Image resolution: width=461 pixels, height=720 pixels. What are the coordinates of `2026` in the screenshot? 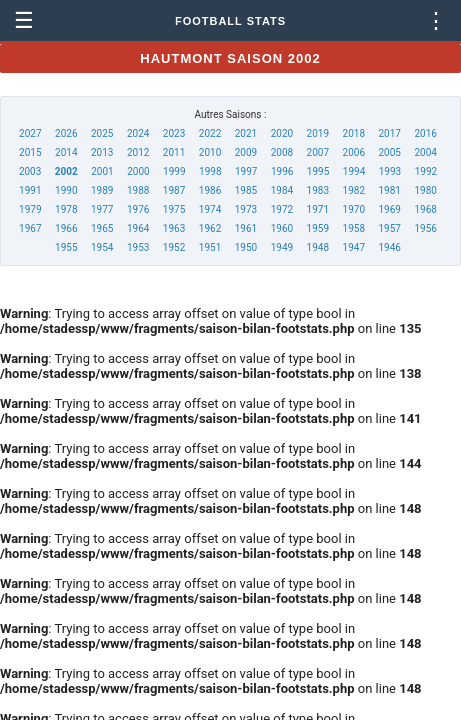 It's located at (66, 133).